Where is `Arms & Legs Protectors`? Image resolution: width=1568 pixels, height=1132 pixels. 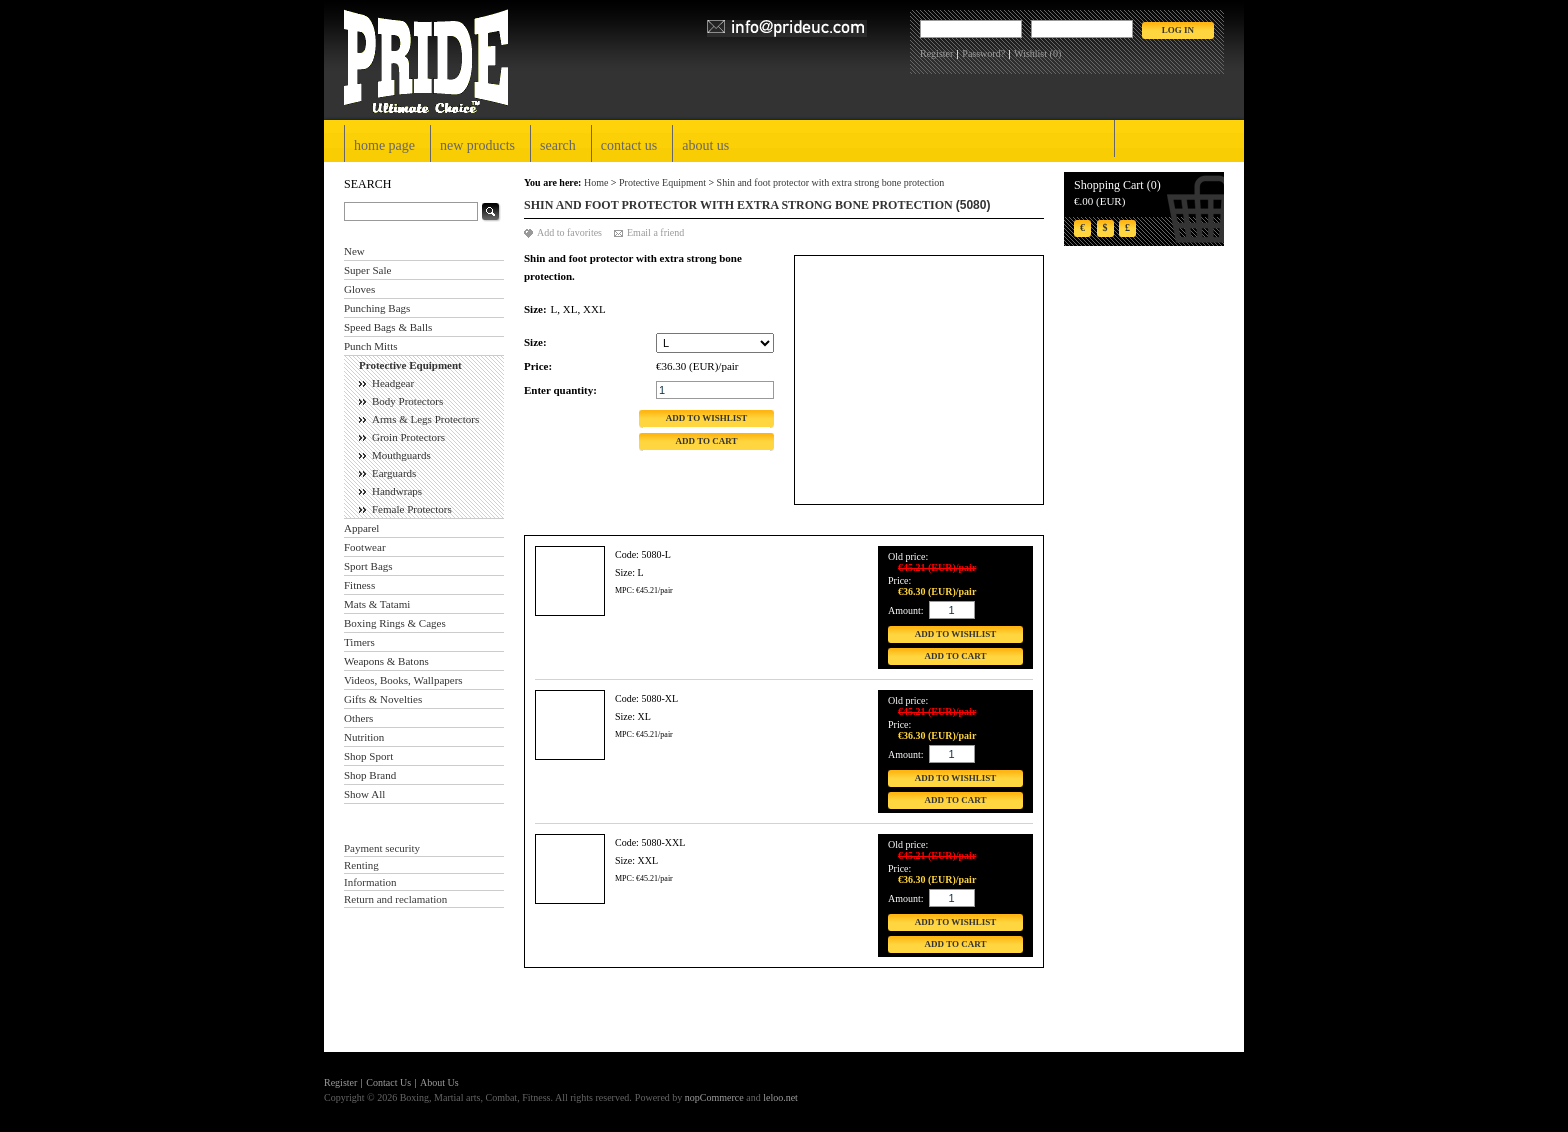 Arms & Legs Protectors is located at coordinates (425, 419).